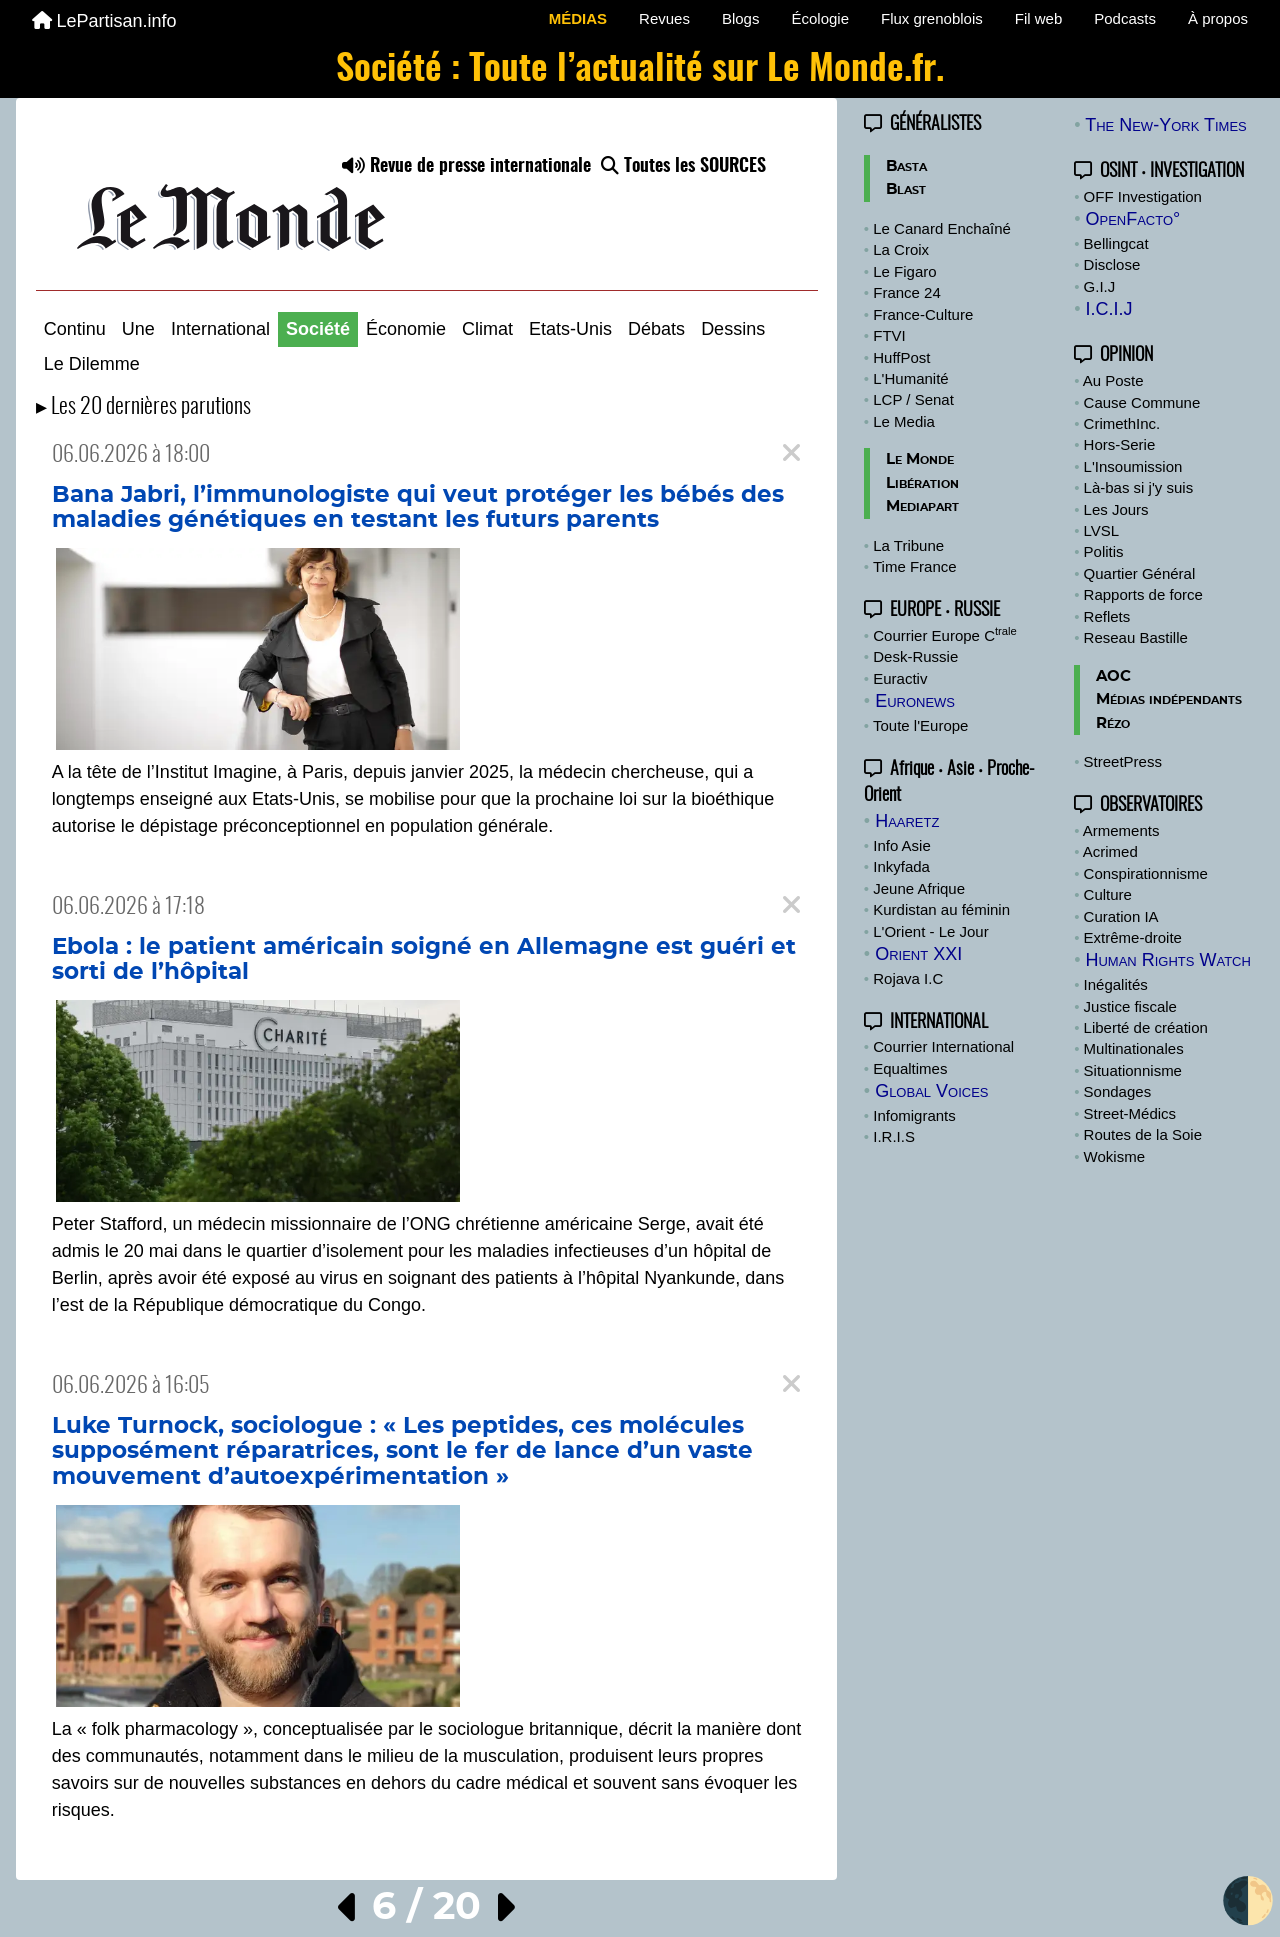 The image size is (1280, 1937). I want to click on Le Dilemme, so click(92, 364).